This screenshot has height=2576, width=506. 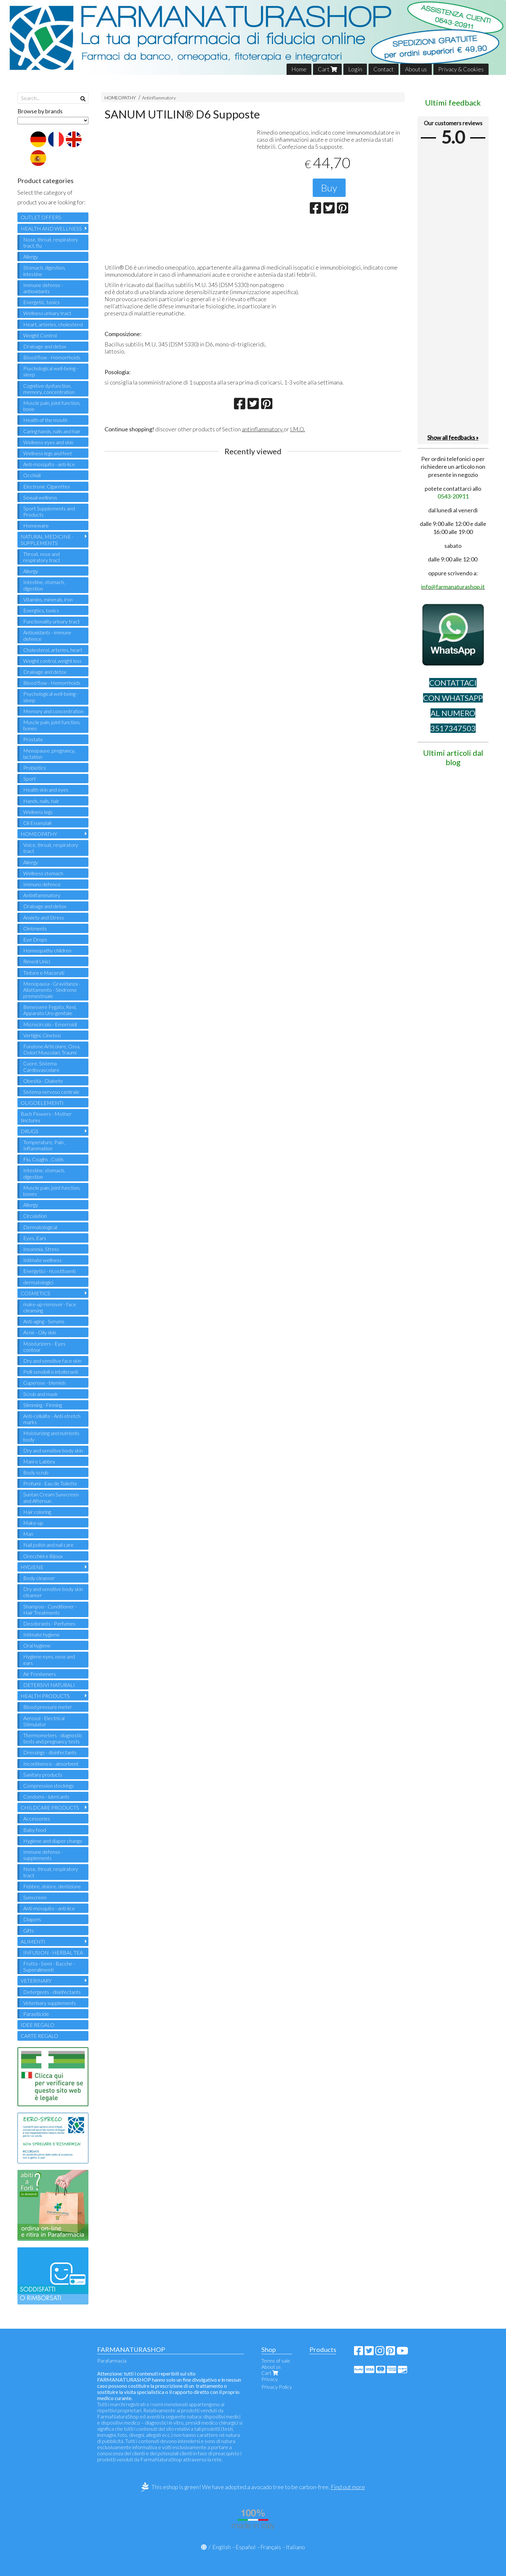 What do you see at coordinates (41, 1634) in the screenshot?
I see `Intimate hygiene` at bounding box center [41, 1634].